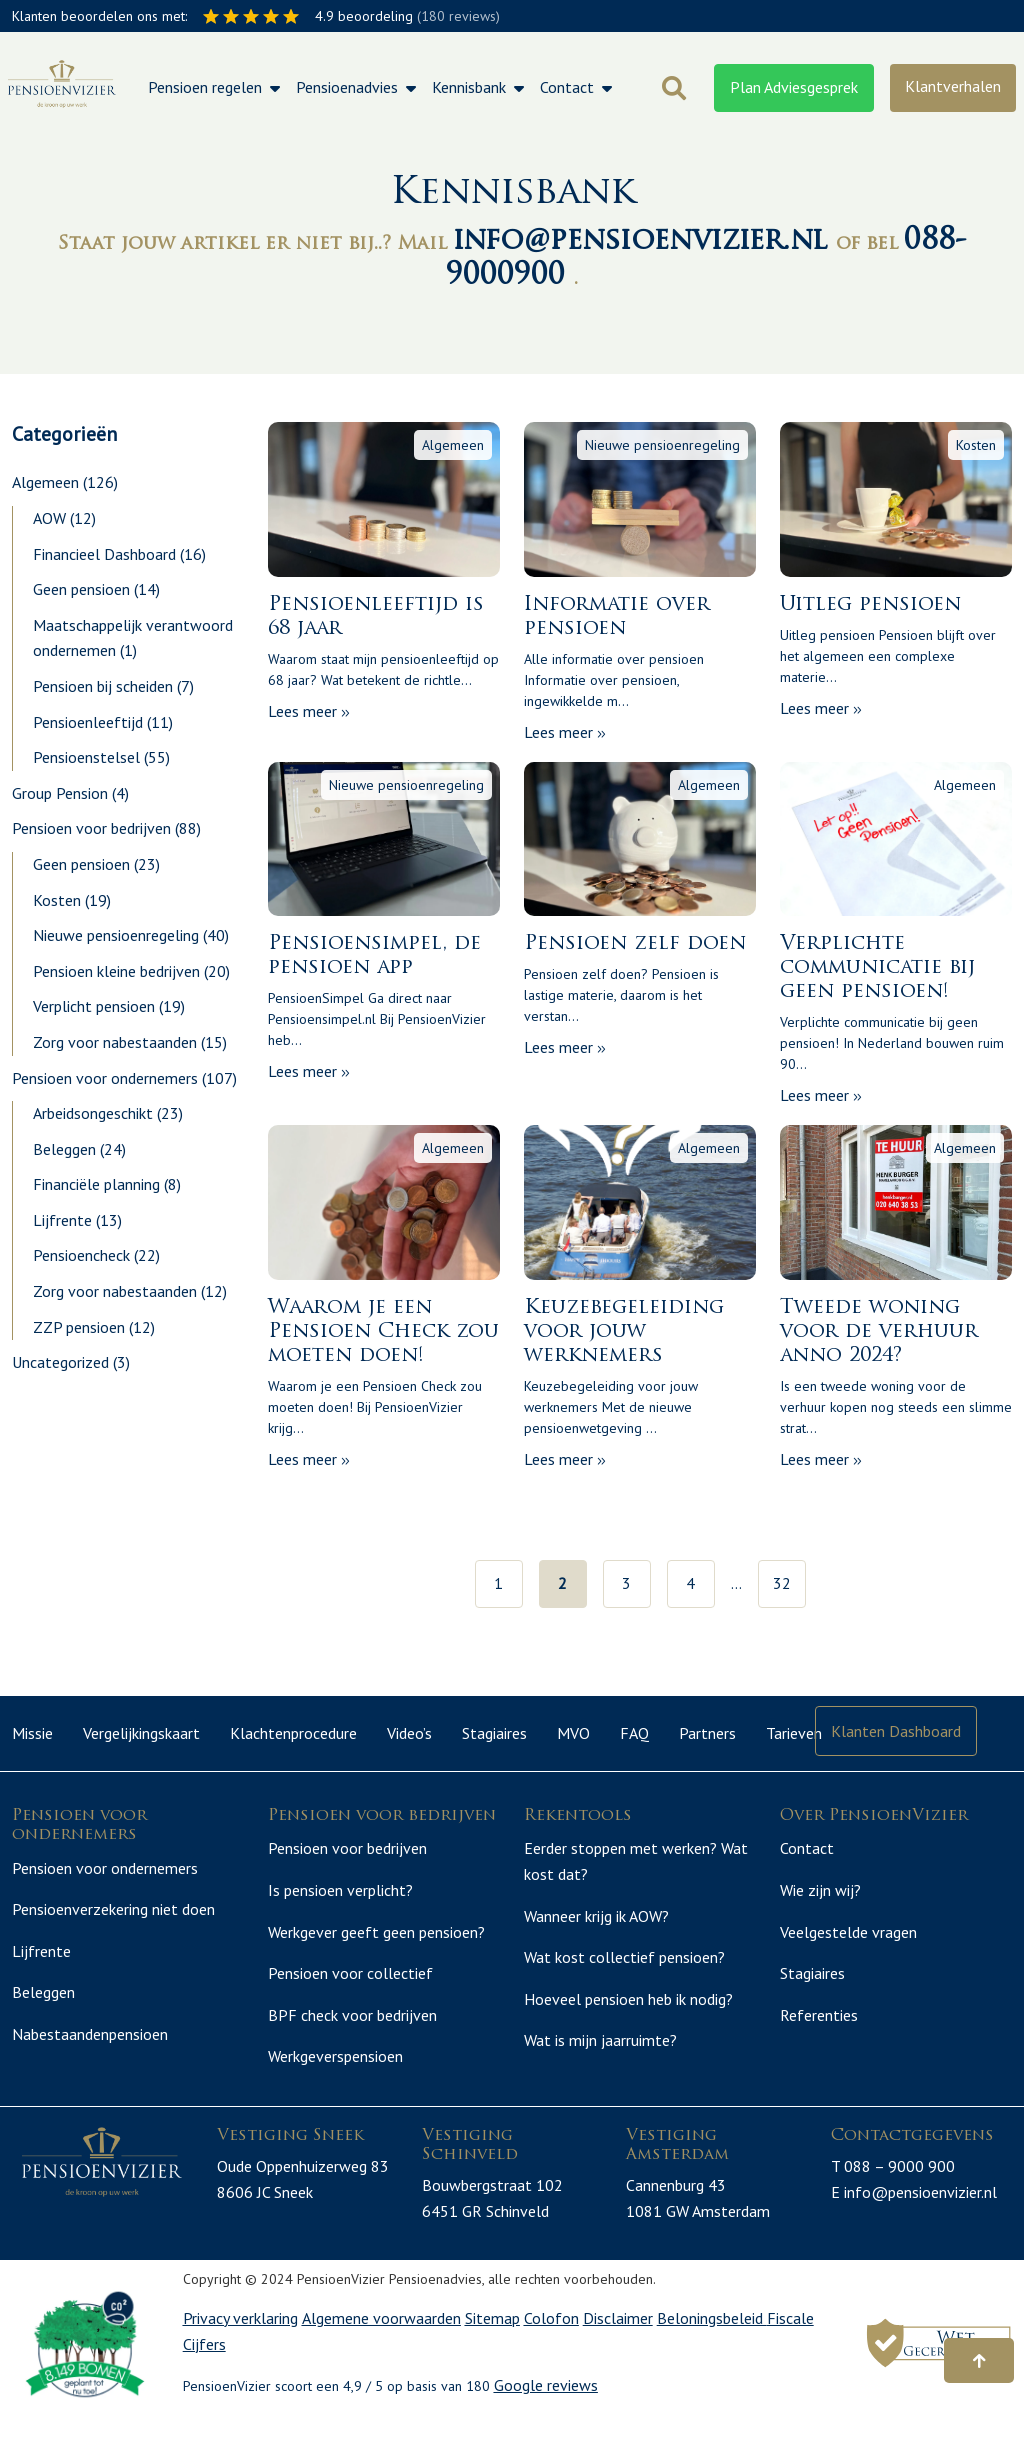  What do you see at coordinates (624, 1332) in the screenshot?
I see `Keuzebegeleiding voor jouw werknemers` at bounding box center [624, 1332].